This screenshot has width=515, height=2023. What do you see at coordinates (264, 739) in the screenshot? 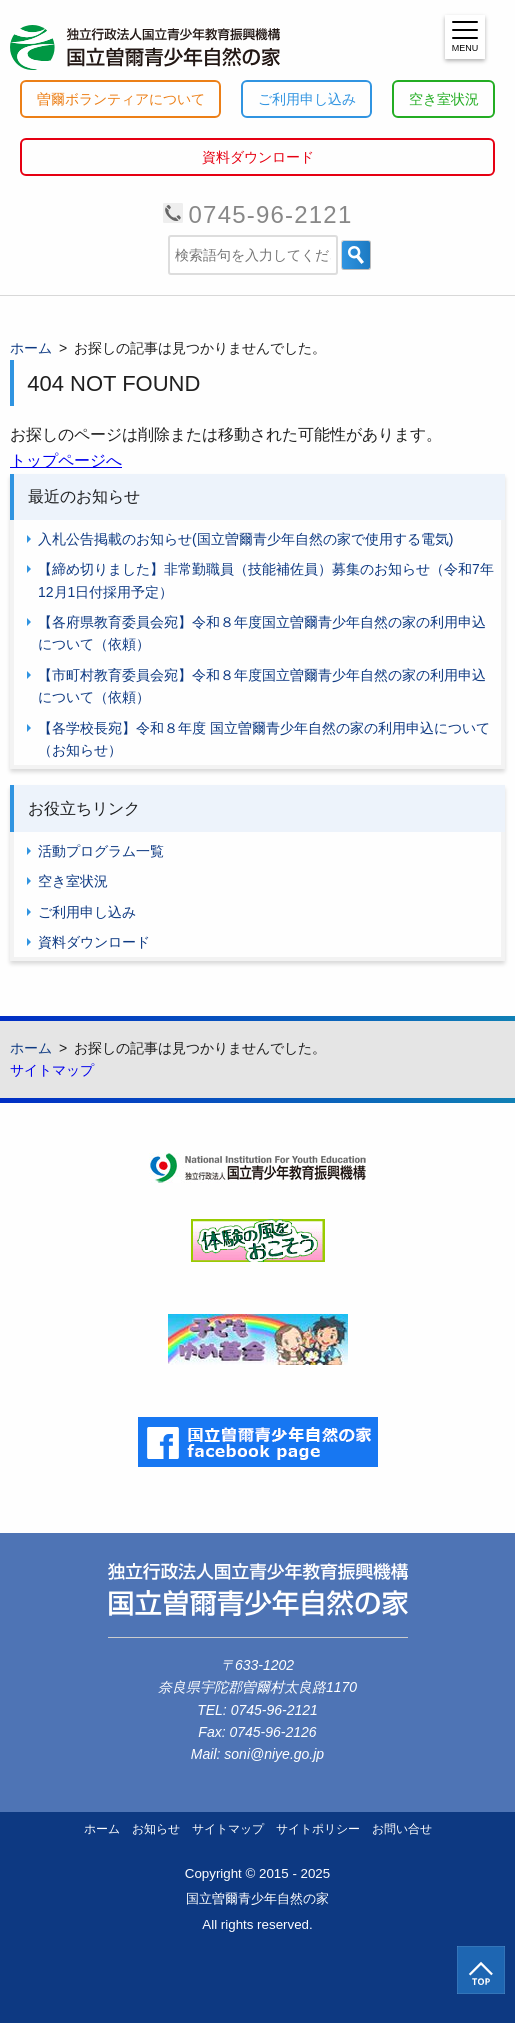
I see `【各学校長宛】令和８年度 国立曽爾青少年自然の家の利用申込について（お知らせ）` at bounding box center [264, 739].